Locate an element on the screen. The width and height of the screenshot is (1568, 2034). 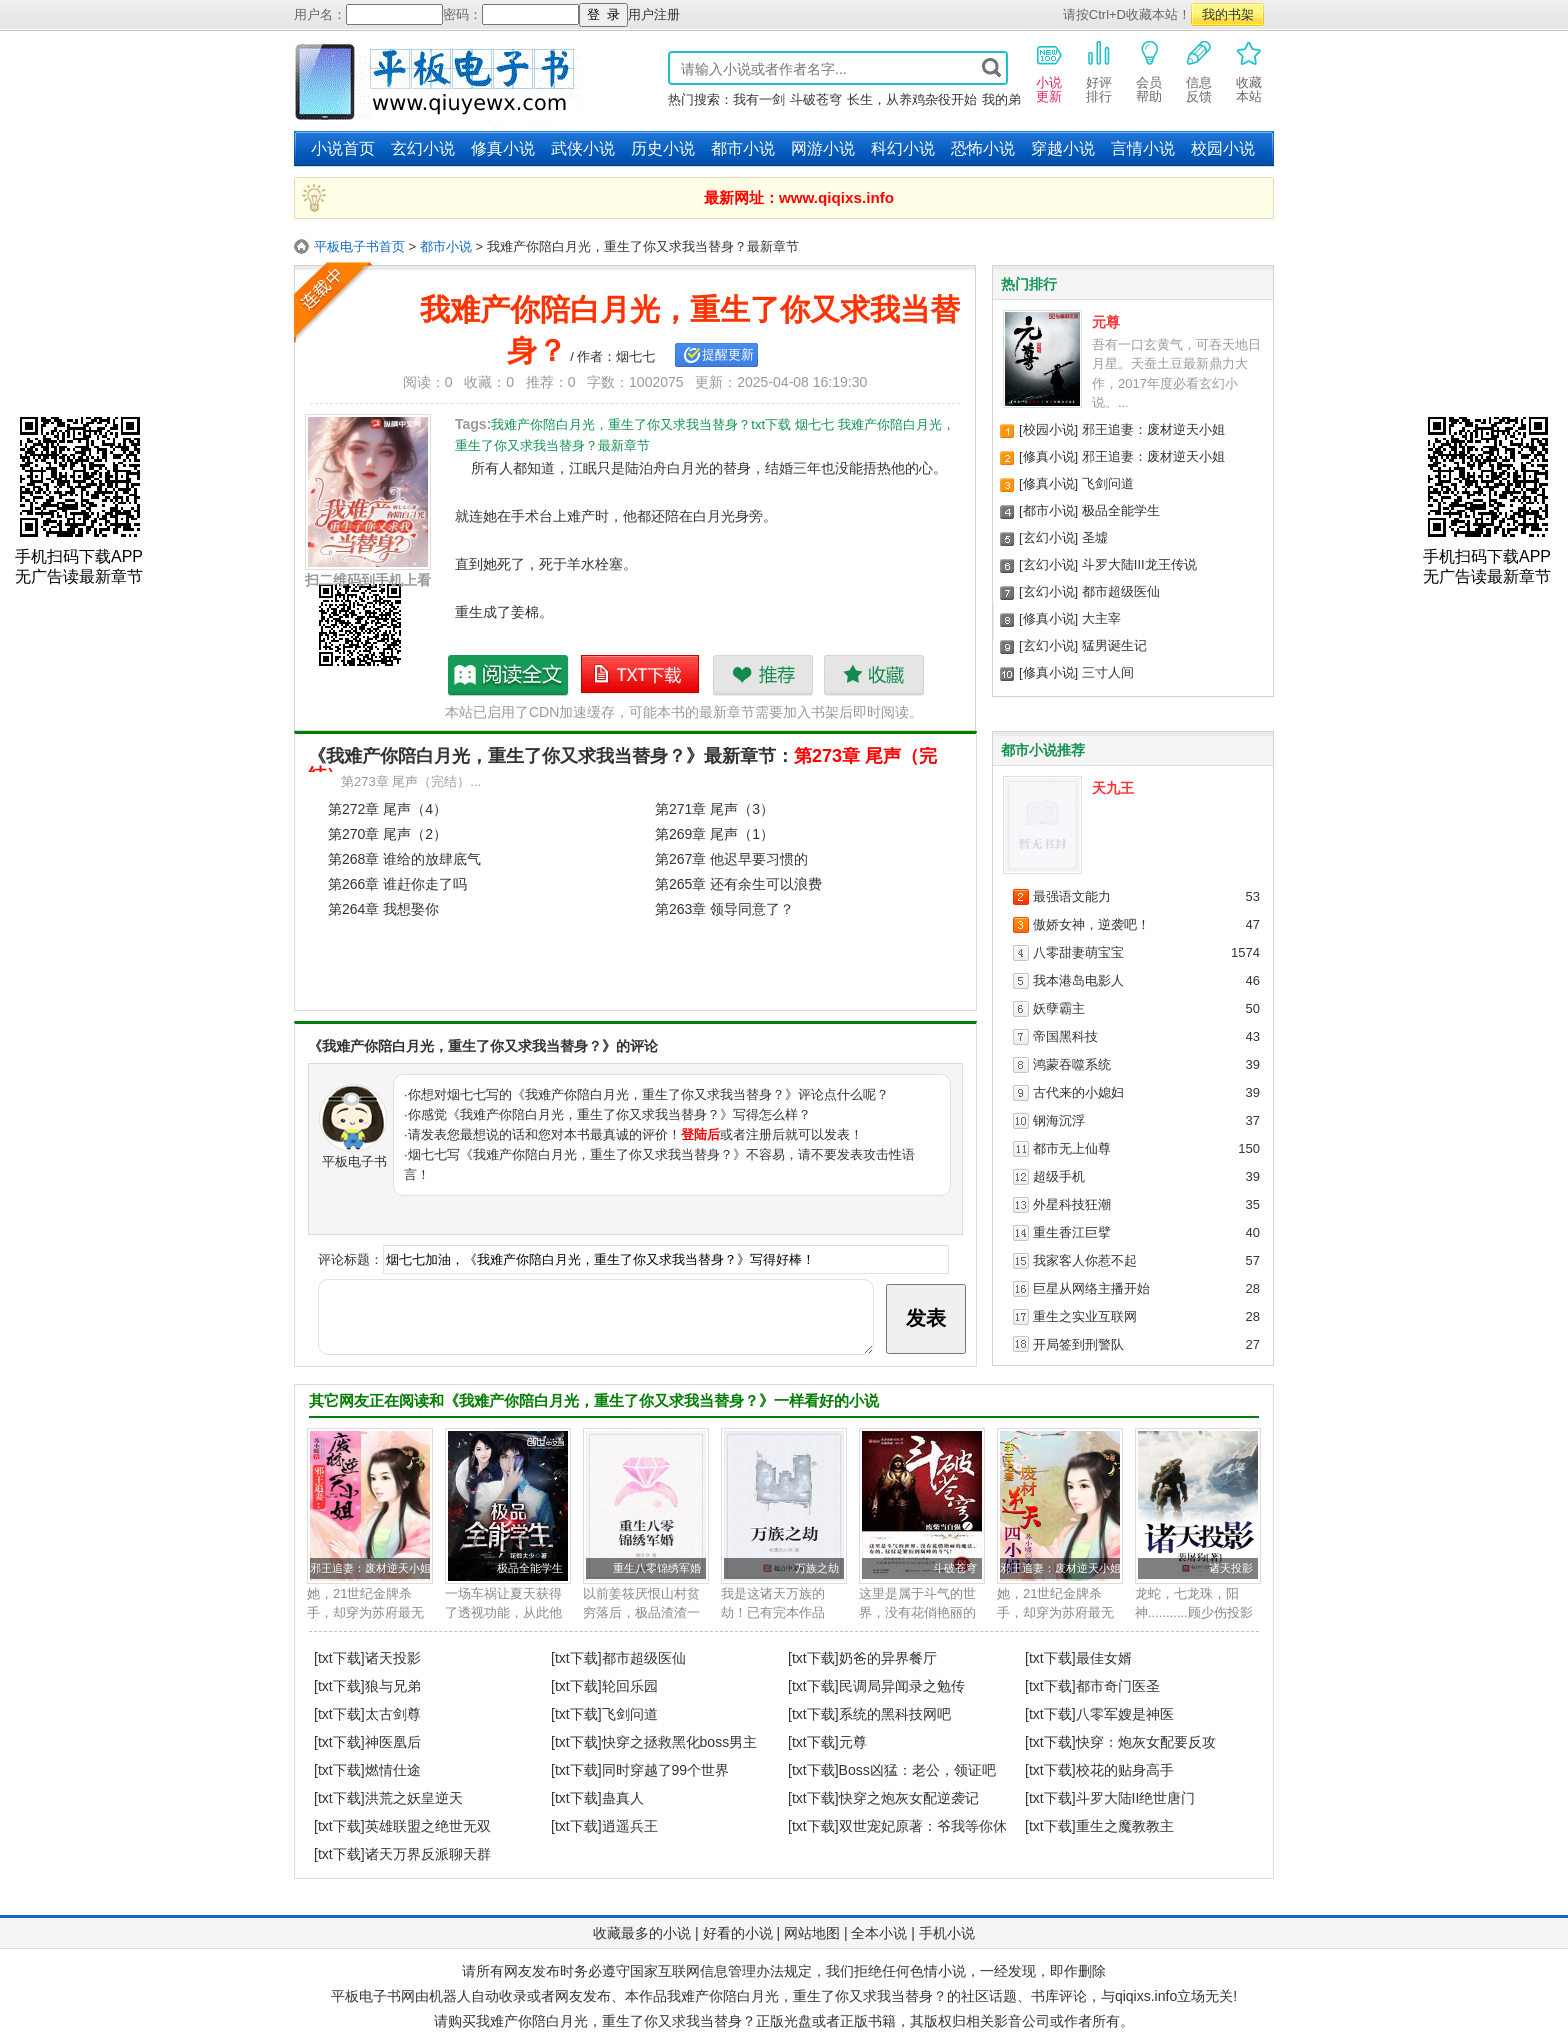
斗破苍穹 is located at coordinates (816, 99).